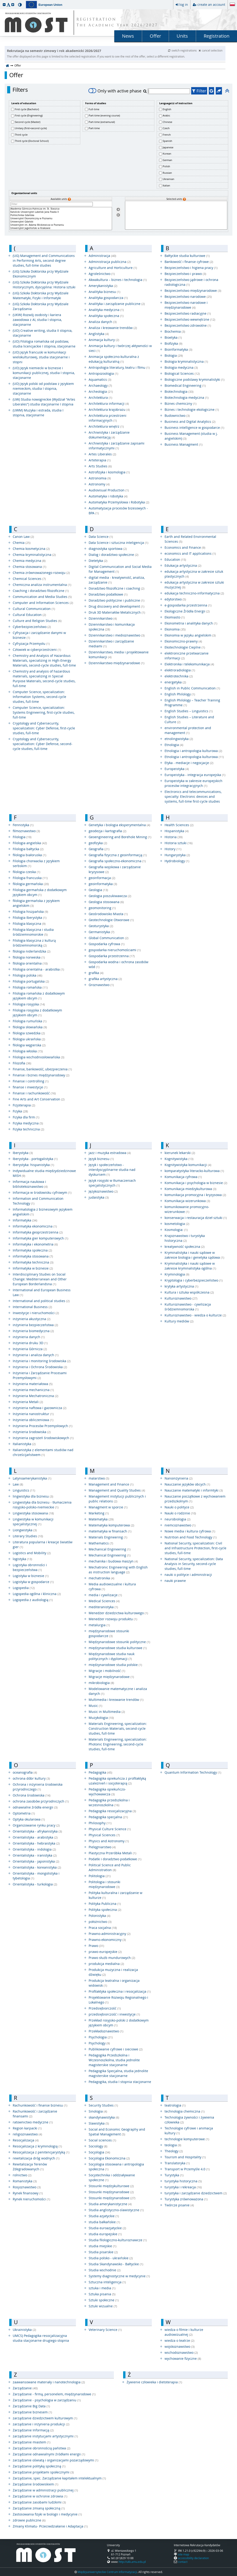  Describe the element at coordinates (102, 454) in the screenshot. I see `Artes Liberales` at that location.